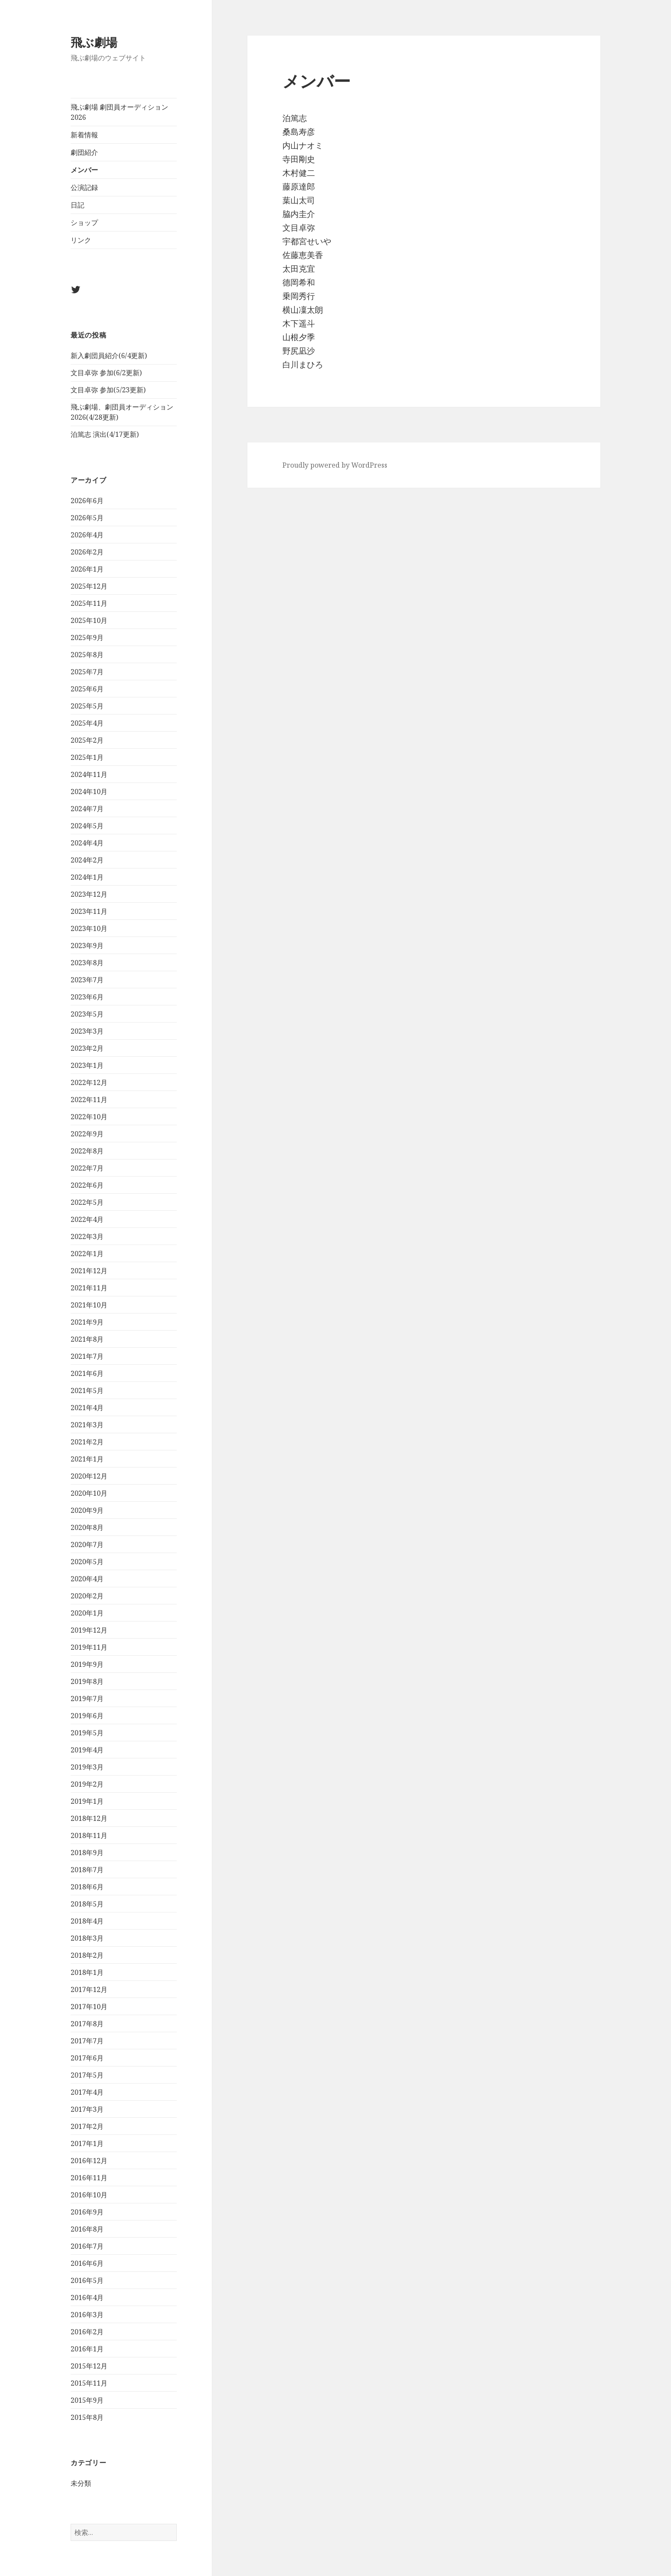  I want to click on 2019年2月, so click(87, 1784).